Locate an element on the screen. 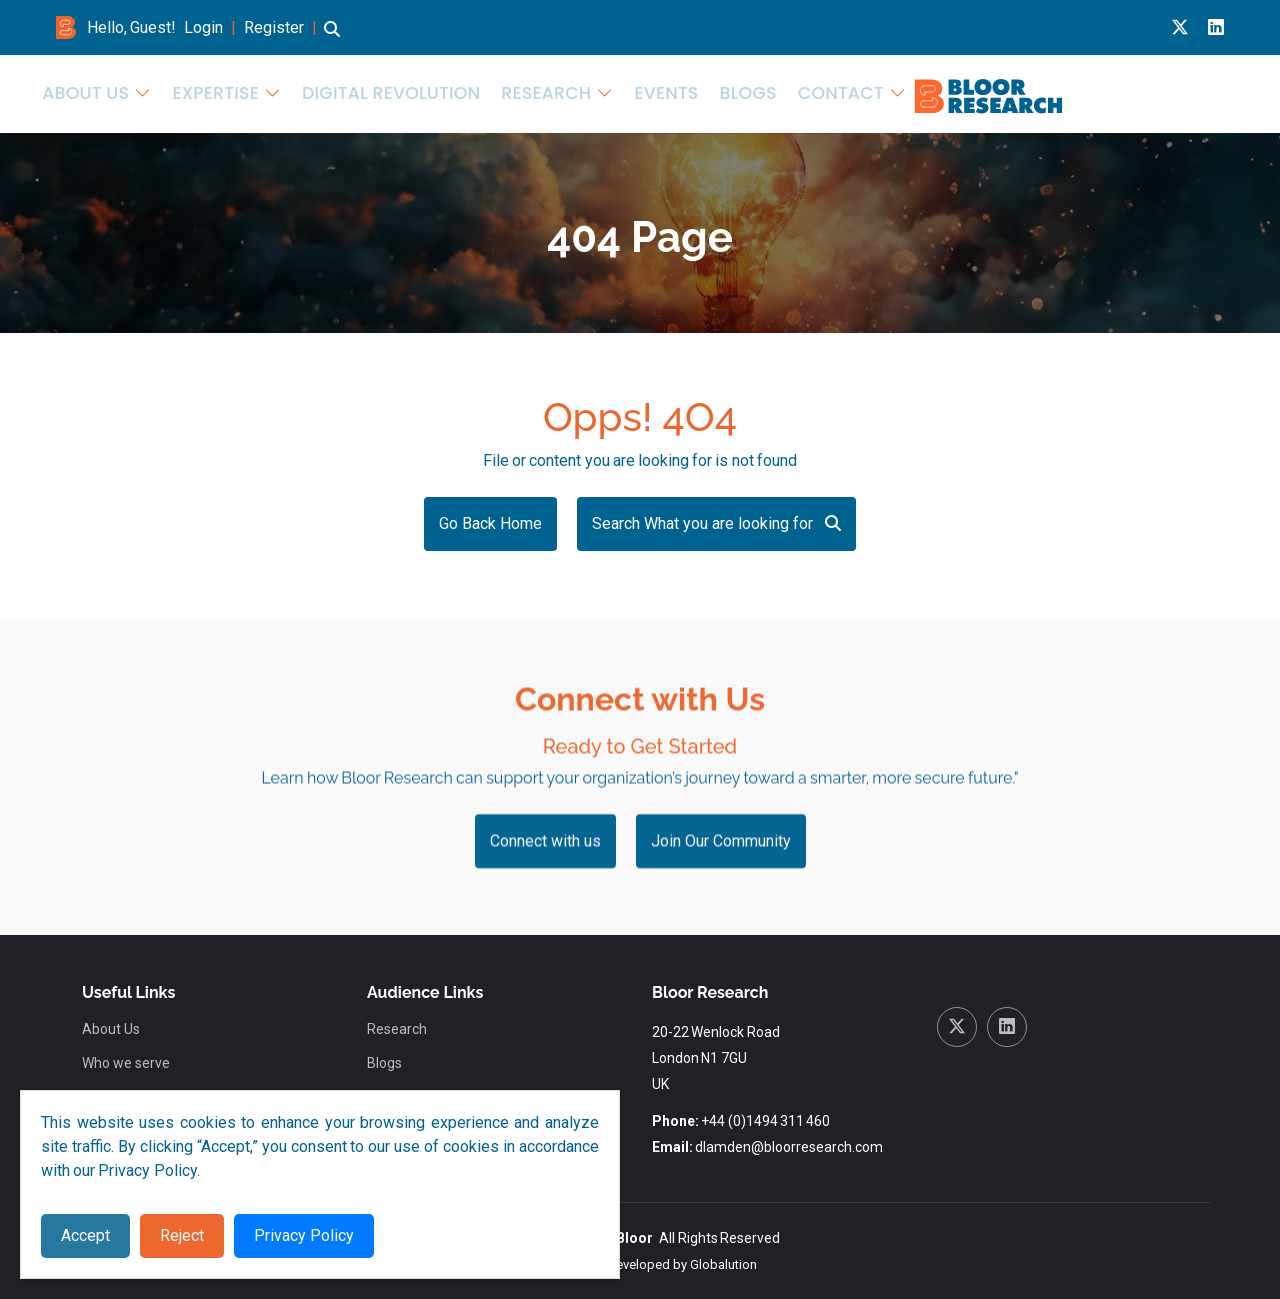 This screenshot has height=1299, width=1280. dlamden@bloorresearch.com is located at coordinates (789, 1147).